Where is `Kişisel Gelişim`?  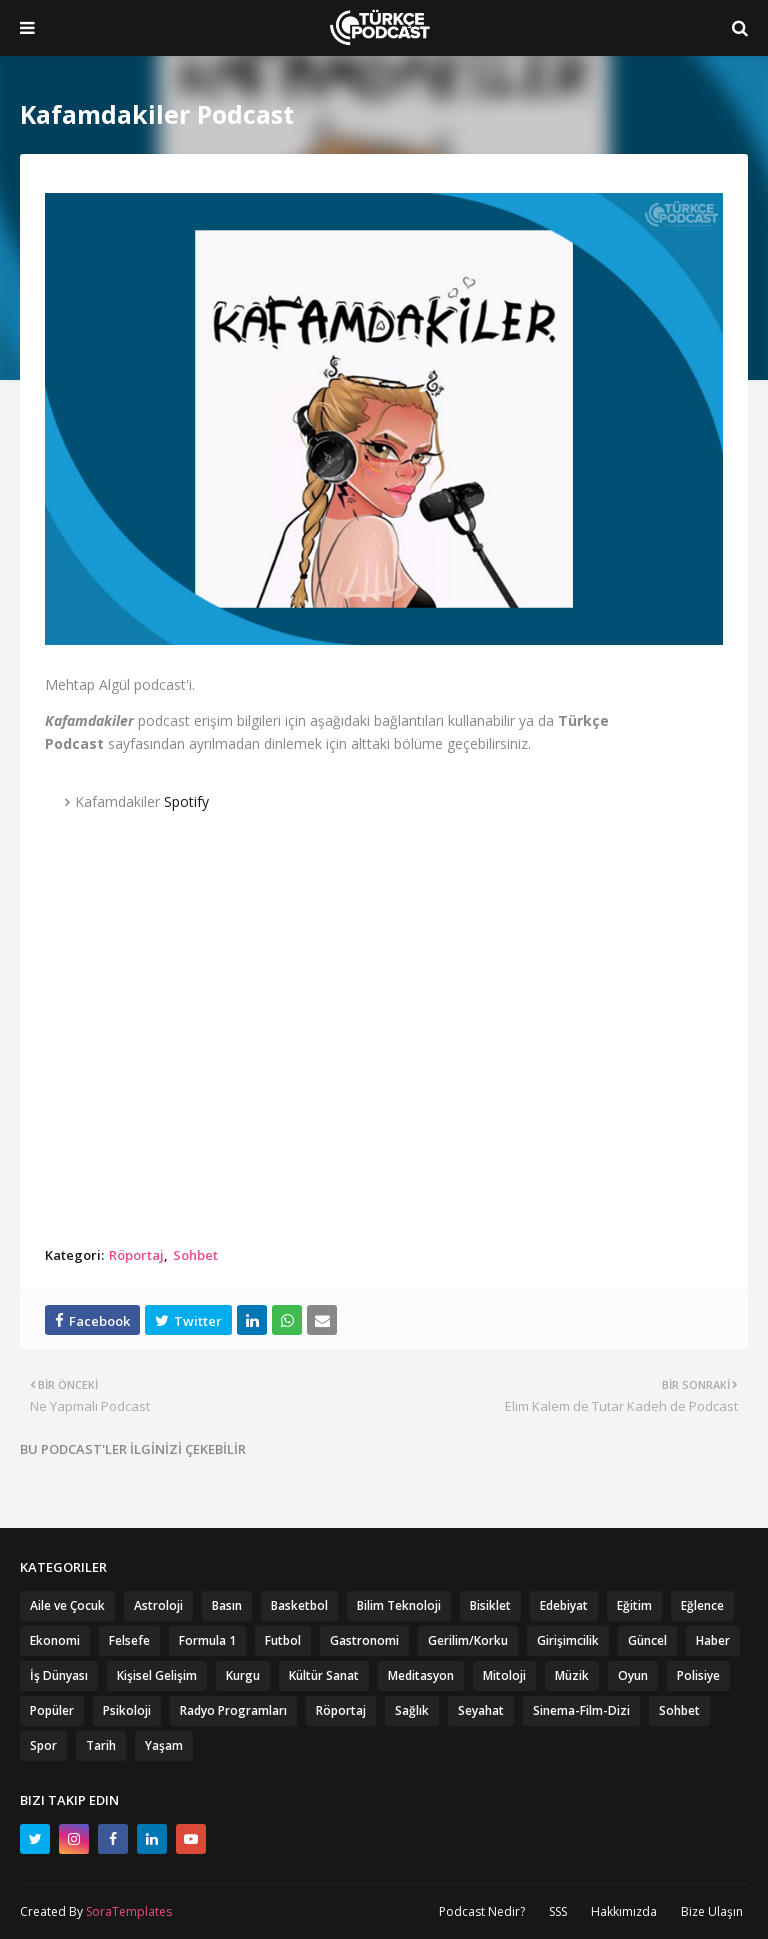 Kişisel Gelişim is located at coordinates (157, 1675).